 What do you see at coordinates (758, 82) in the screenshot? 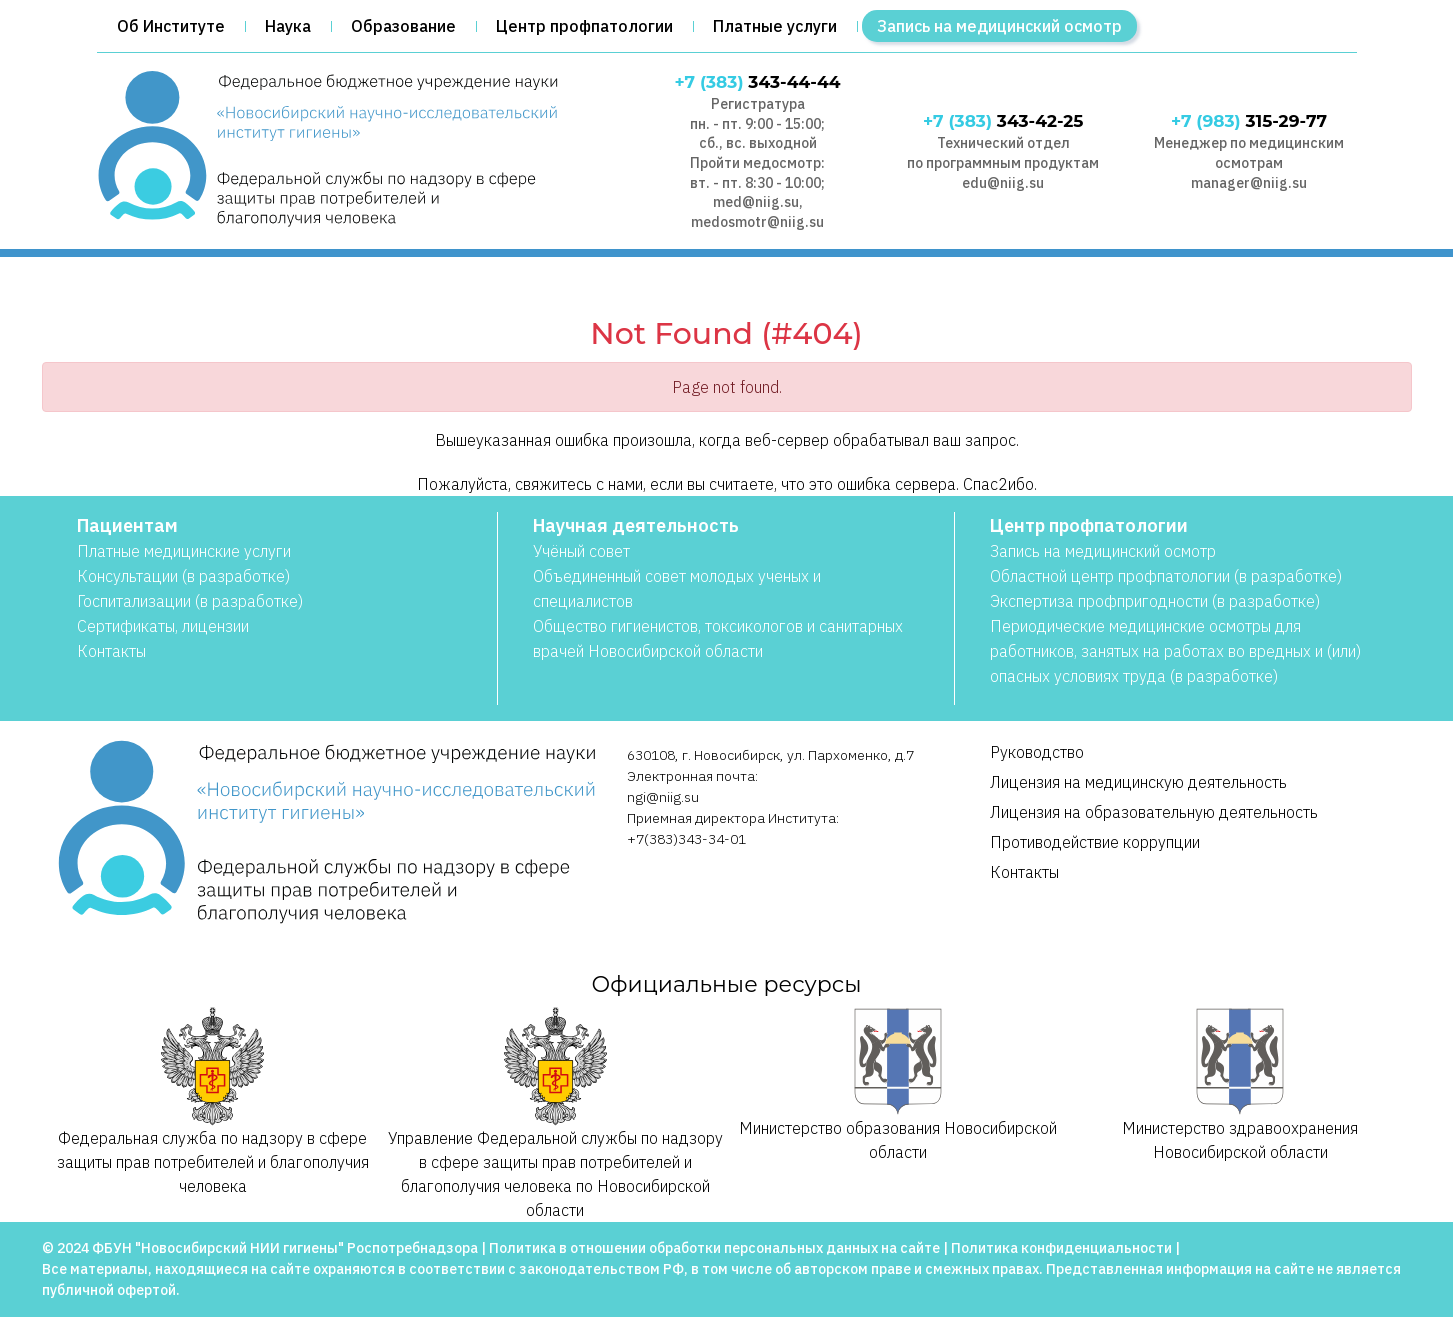
I see `343-44-44` at bounding box center [758, 82].